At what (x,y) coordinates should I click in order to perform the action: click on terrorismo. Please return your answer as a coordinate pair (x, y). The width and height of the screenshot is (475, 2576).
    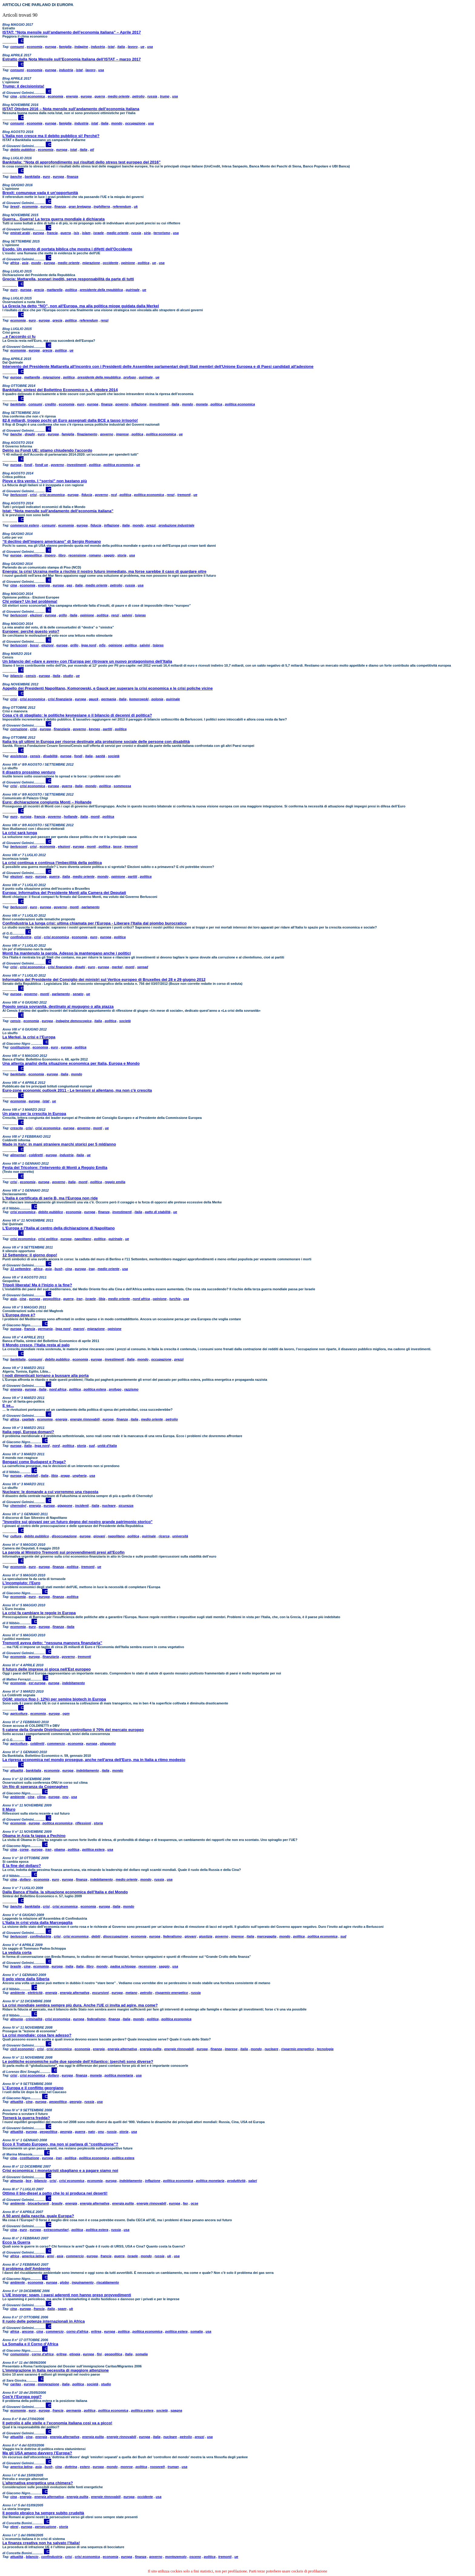
    Looking at the image, I should click on (162, 233).